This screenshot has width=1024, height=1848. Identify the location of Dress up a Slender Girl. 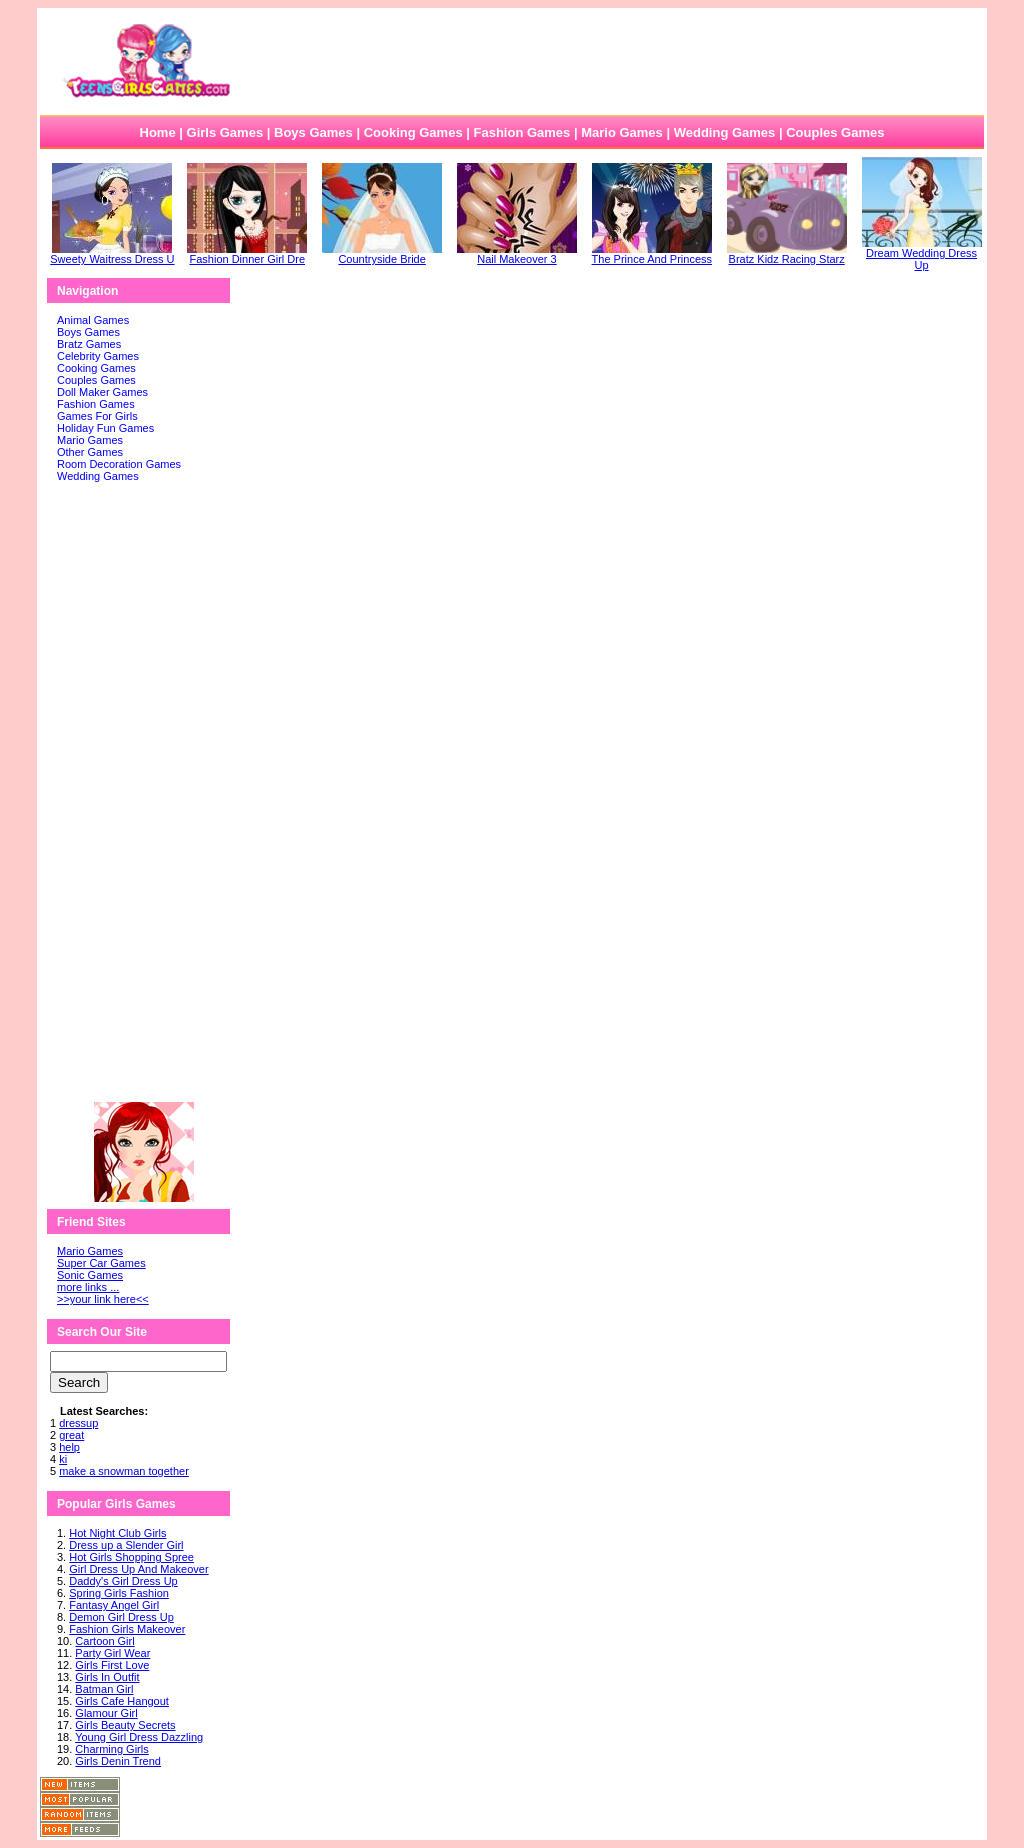
(126, 1545).